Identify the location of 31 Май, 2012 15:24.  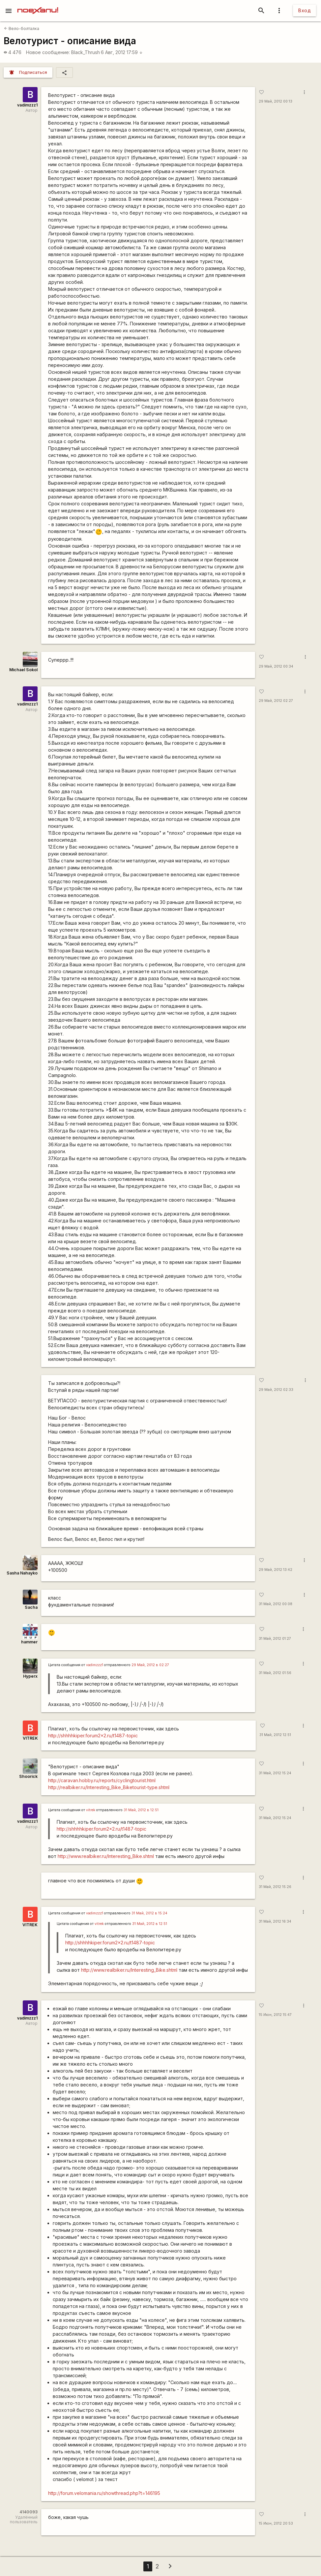
(275, 1773).